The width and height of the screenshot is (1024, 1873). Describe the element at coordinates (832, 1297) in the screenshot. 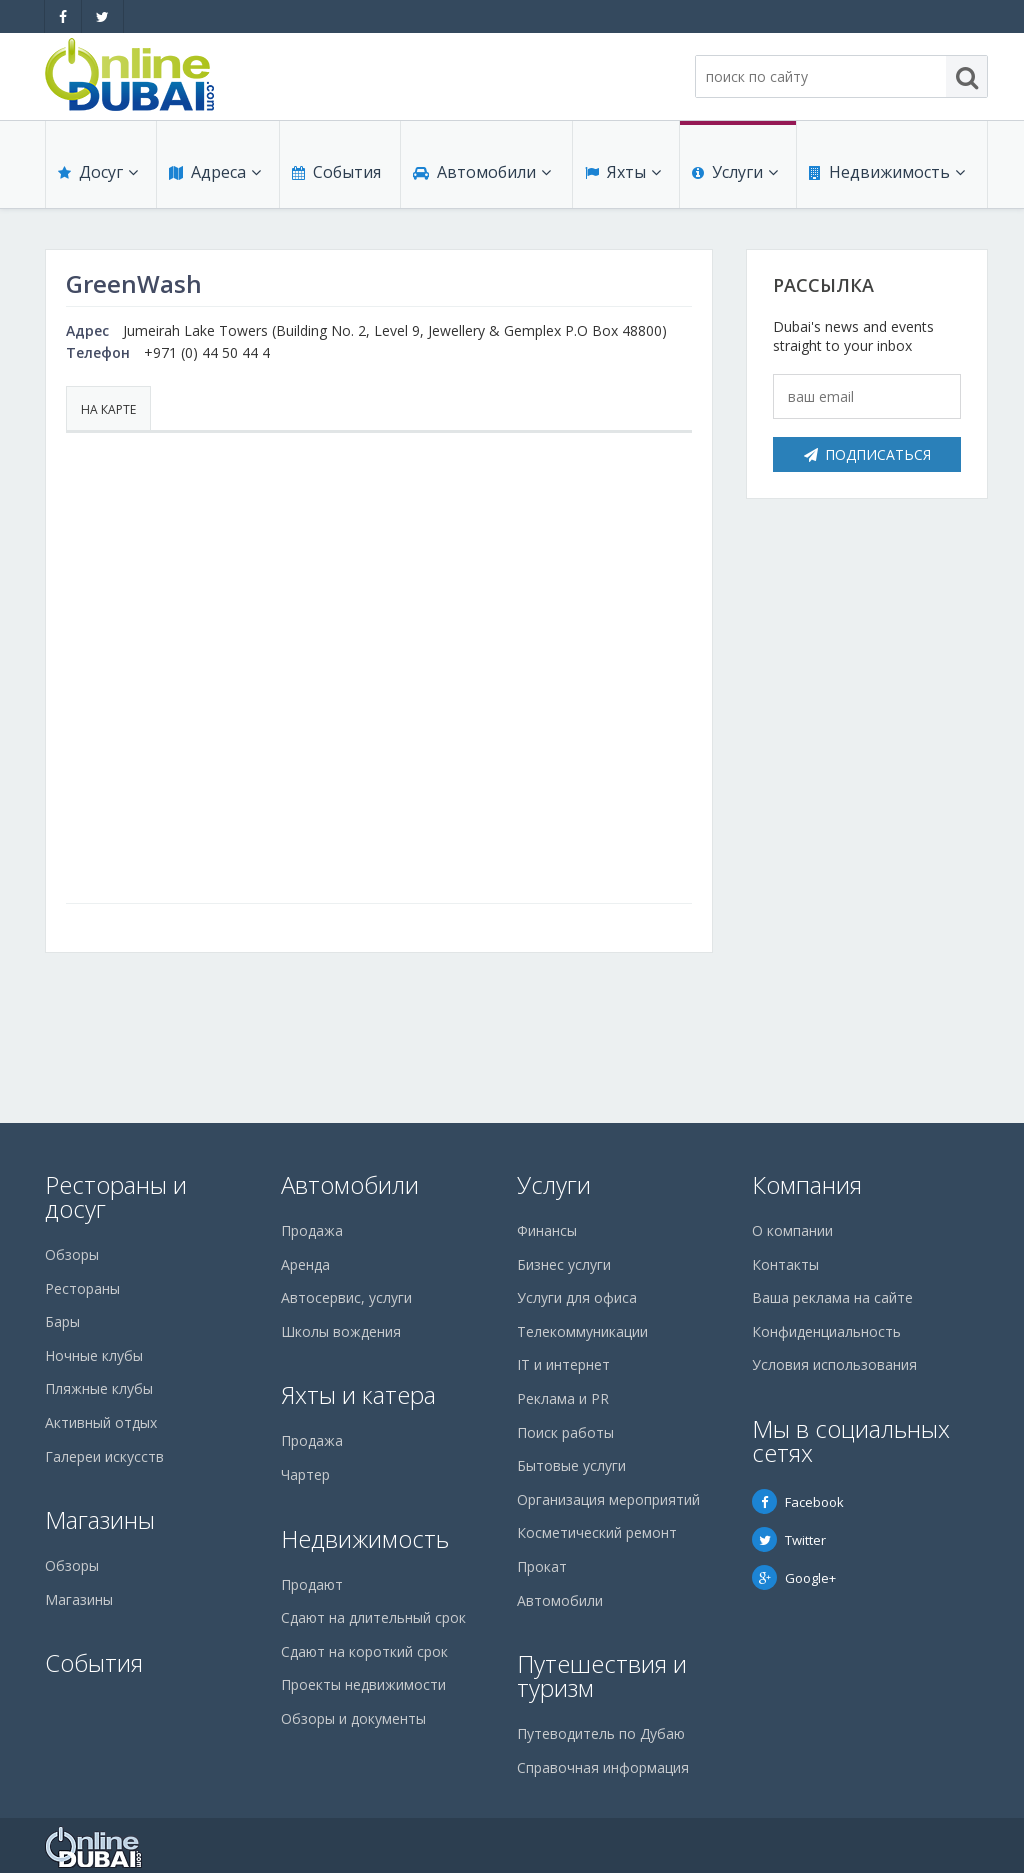

I see `Ваша реклама на сайте` at that location.